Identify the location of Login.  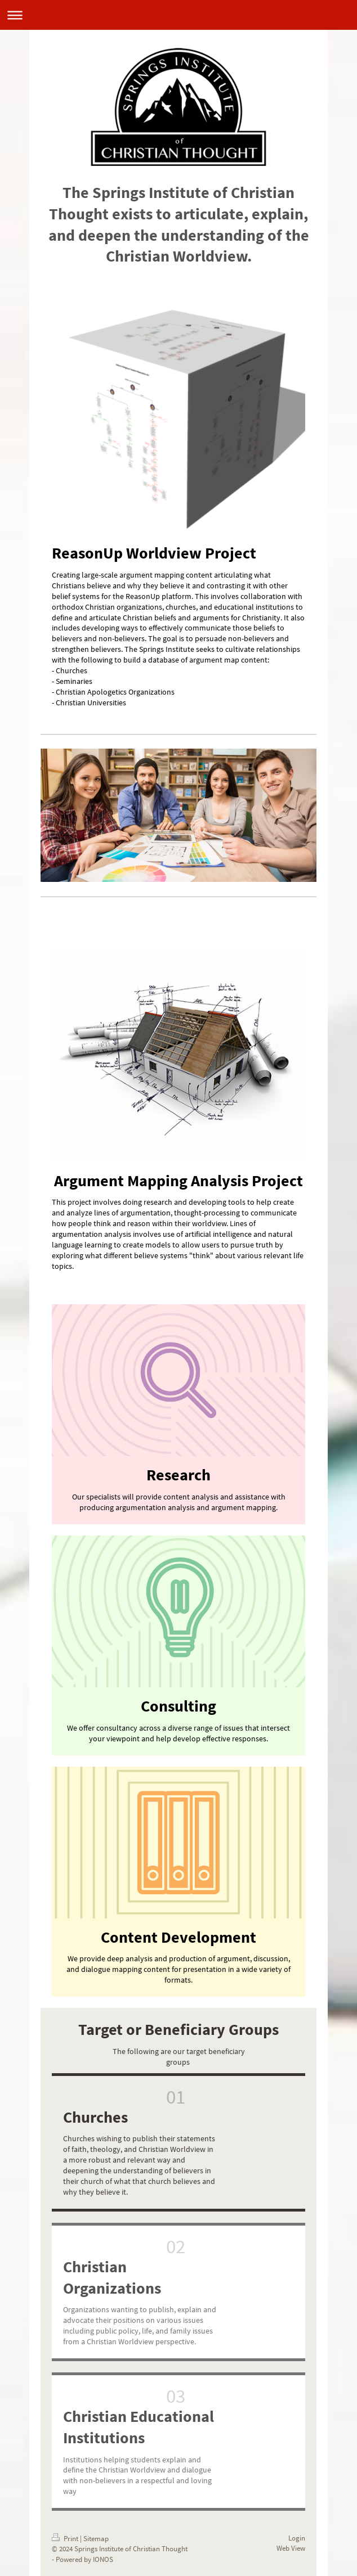
(296, 2538).